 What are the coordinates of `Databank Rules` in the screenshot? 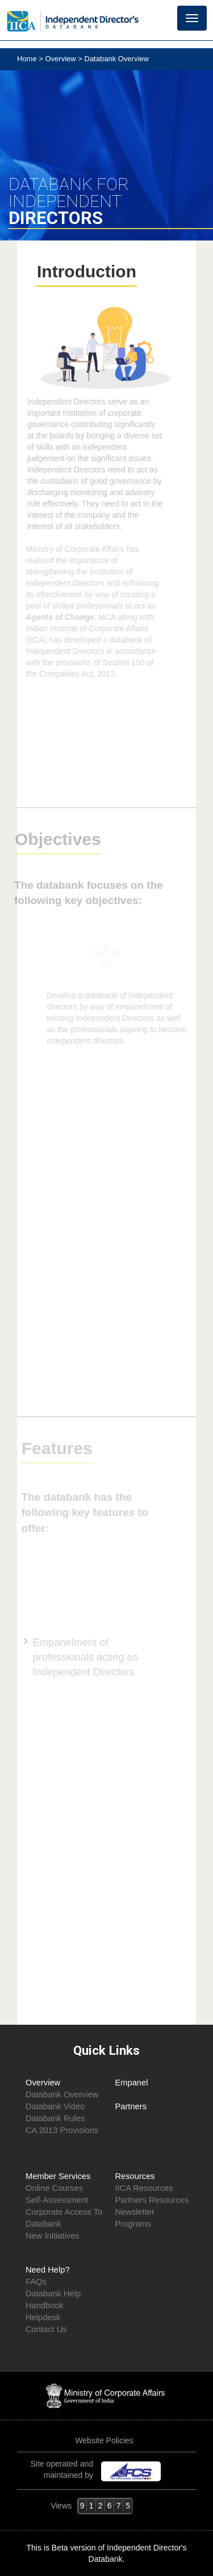 It's located at (55, 2118).